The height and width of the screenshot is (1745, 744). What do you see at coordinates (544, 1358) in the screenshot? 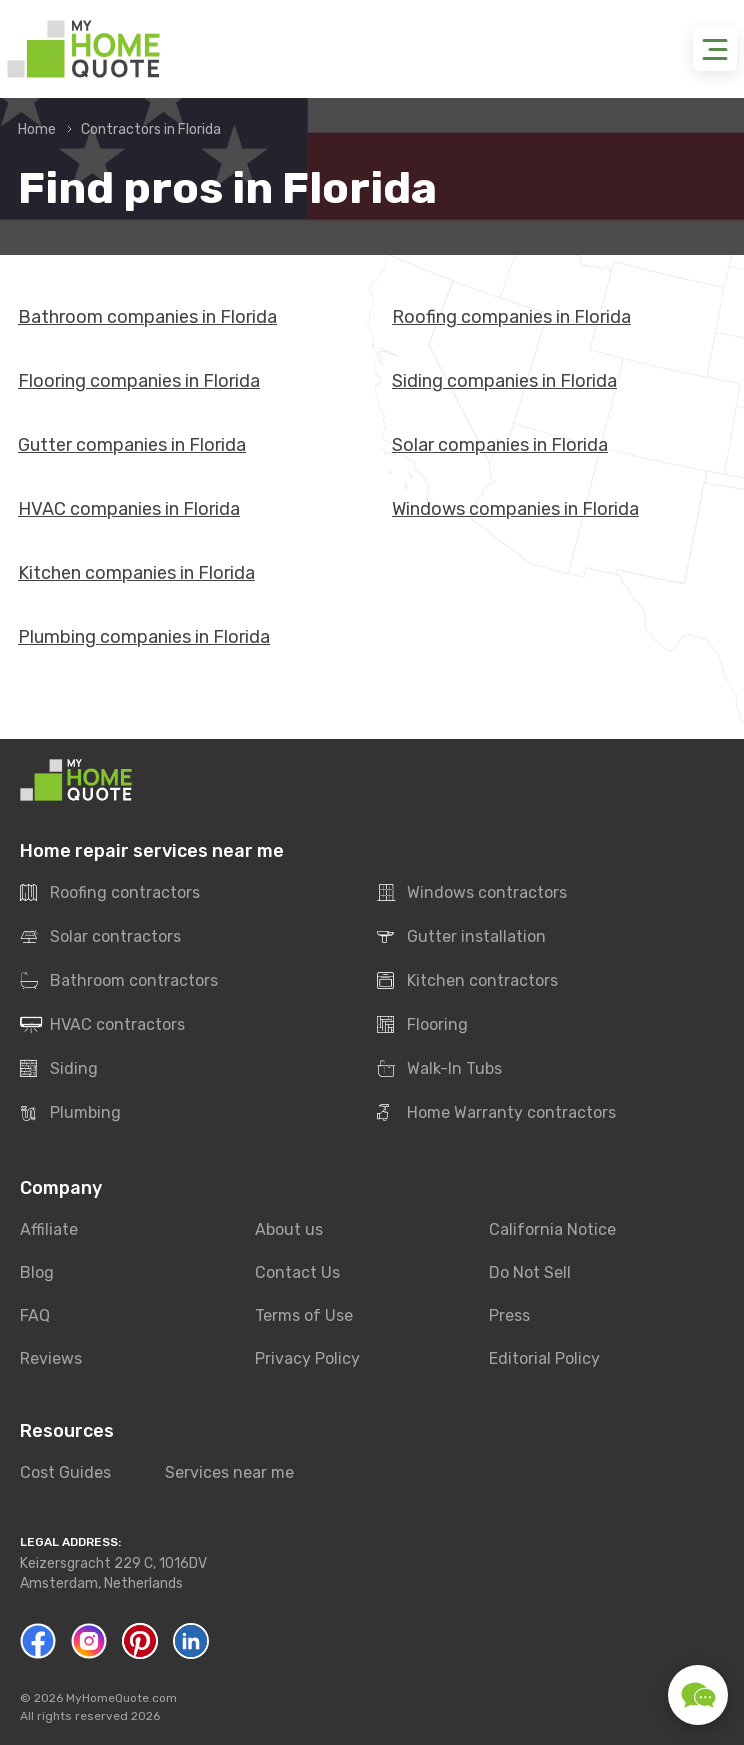
I see `Editorial Policy` at bounding box center [544, 1358].